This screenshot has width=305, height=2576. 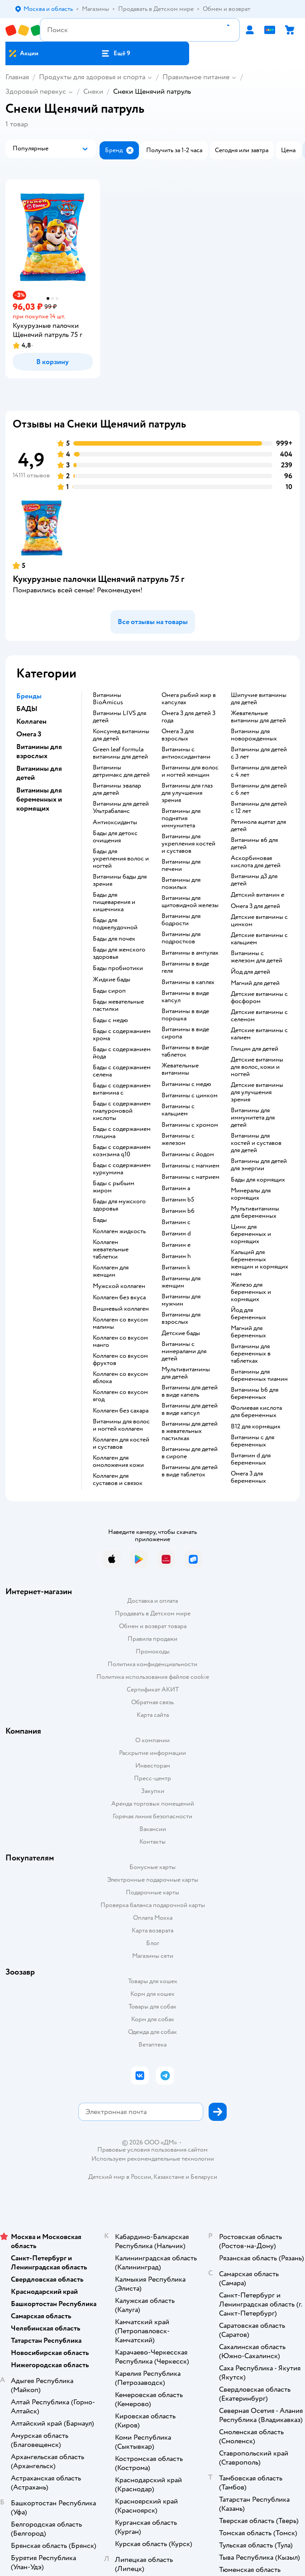 What do you see at coordinates (176, 1188) in the screenshot?
I see `Витамин a` at bounding box center [176, 1188].